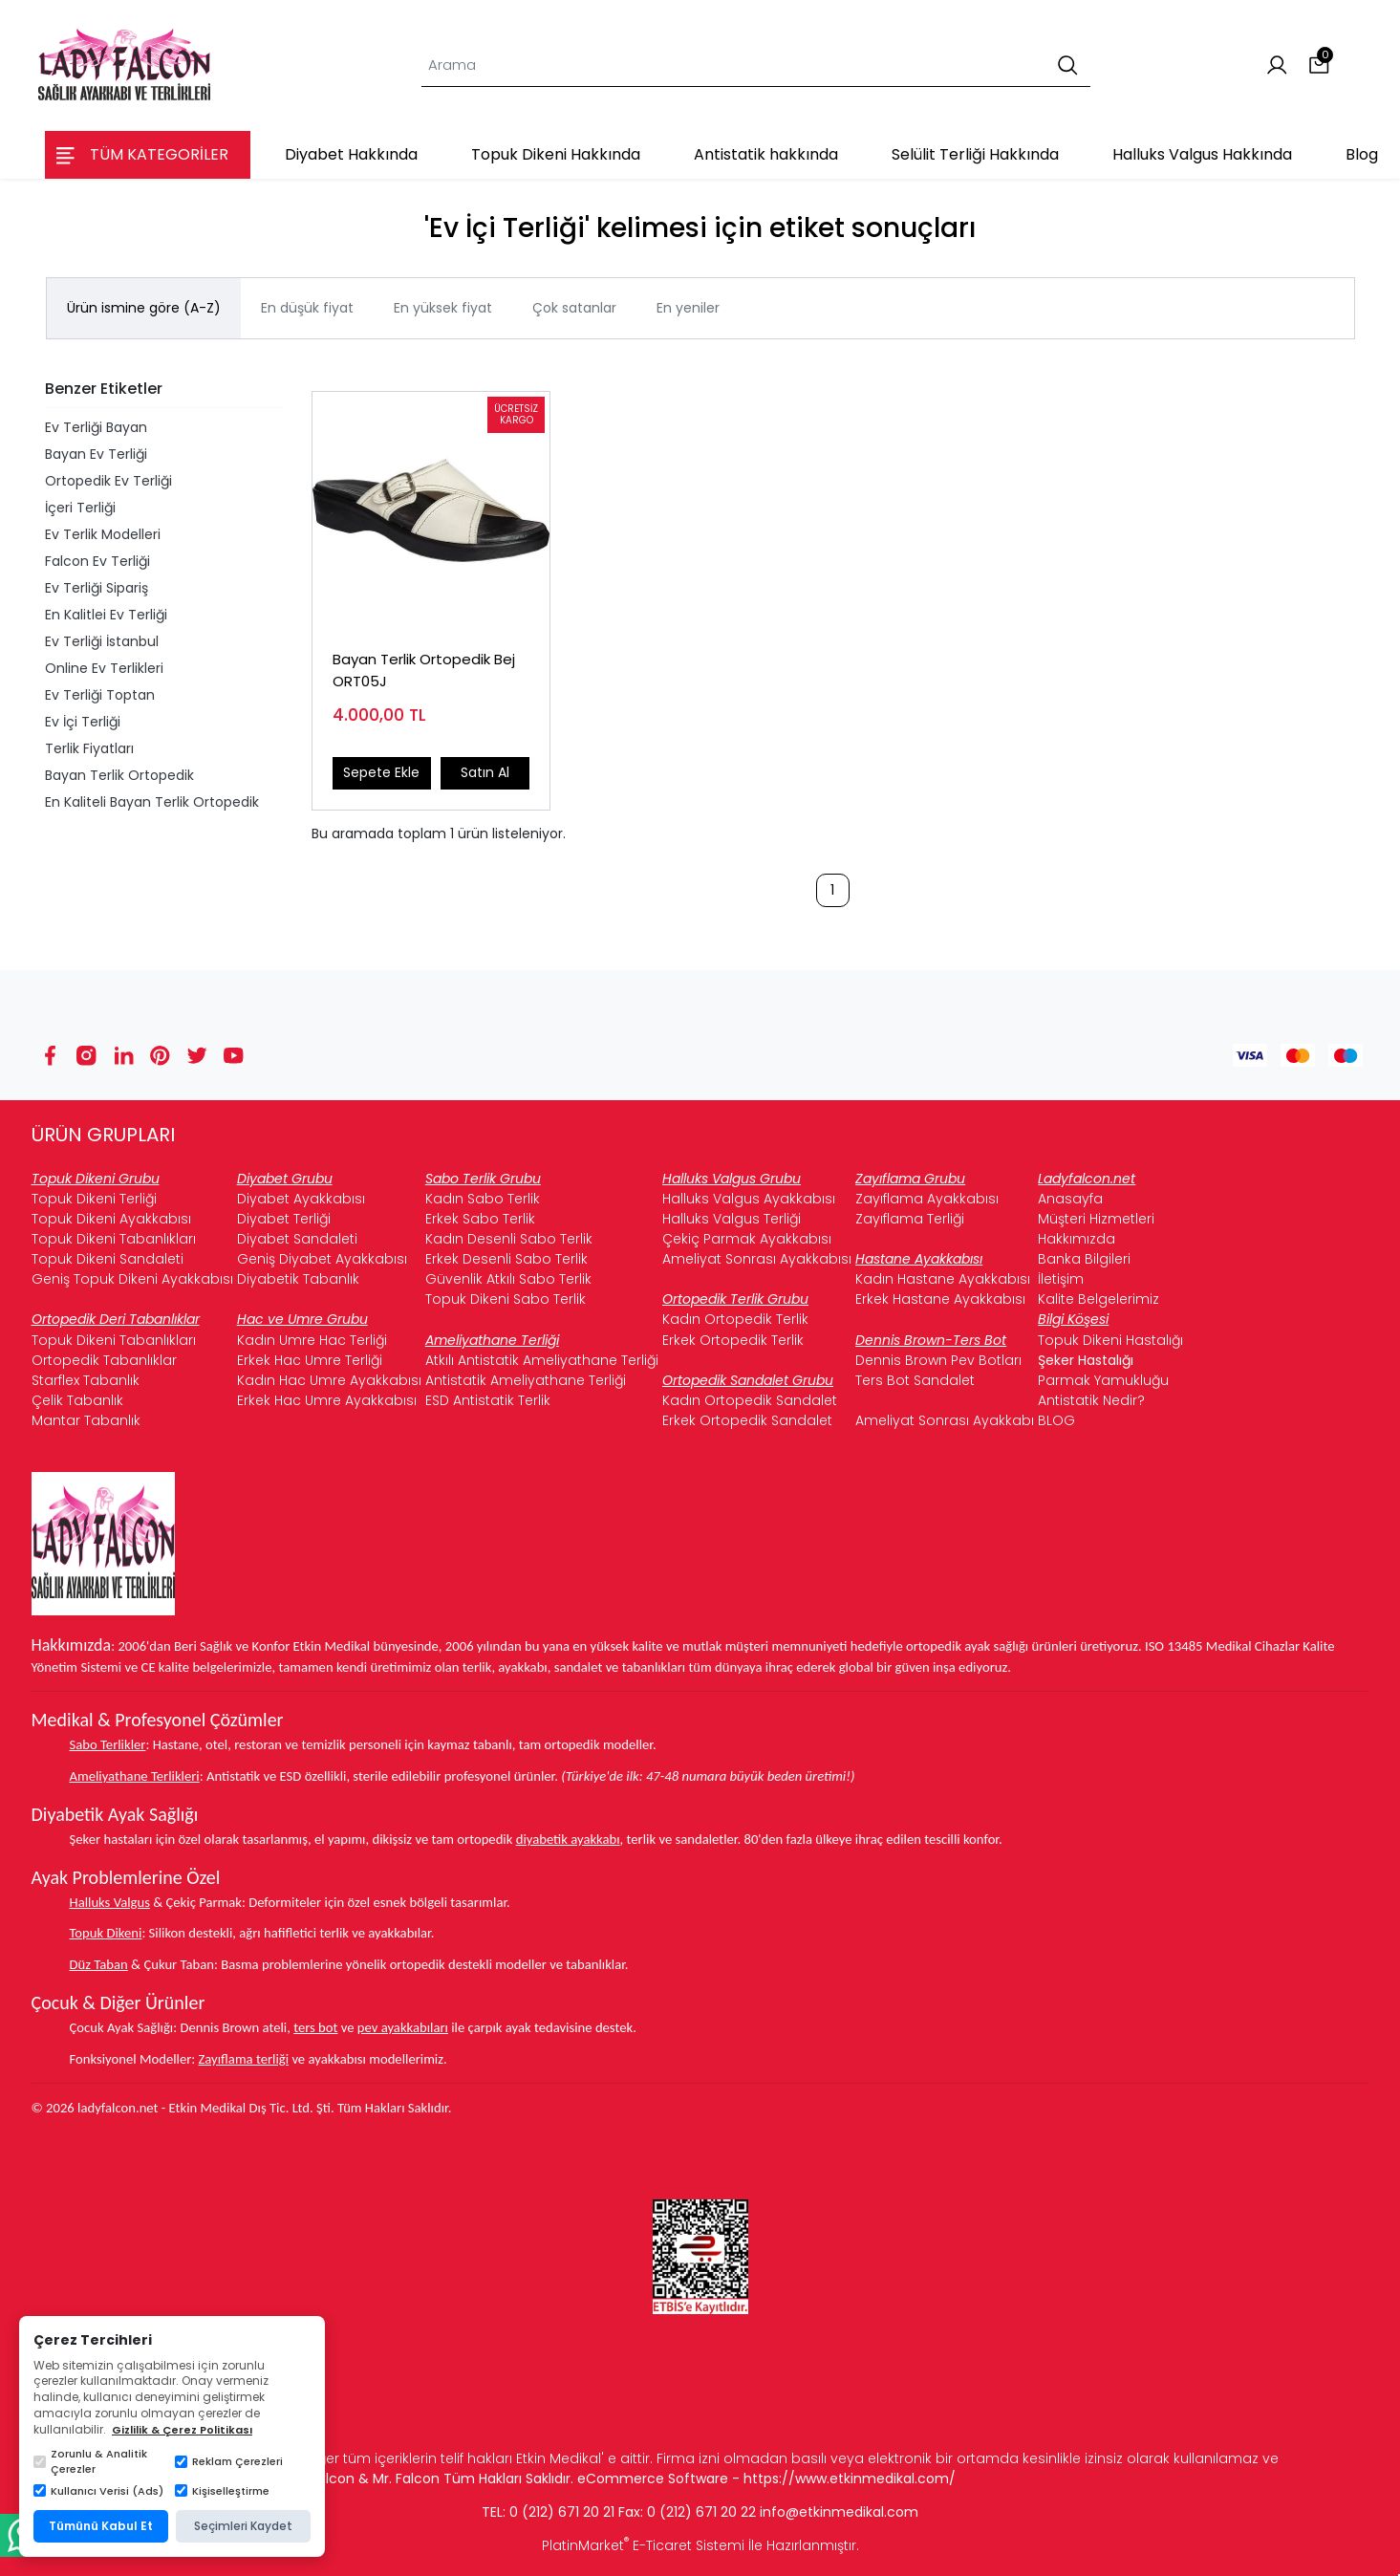 Image resolution: width=1400 pixels, height=2576 pixels. What do you see at coordinates (508, 1278) in the screenshot?
I see `Güvenlik Atkılı Sabo Terlik` at bounding box center [508, 1278].